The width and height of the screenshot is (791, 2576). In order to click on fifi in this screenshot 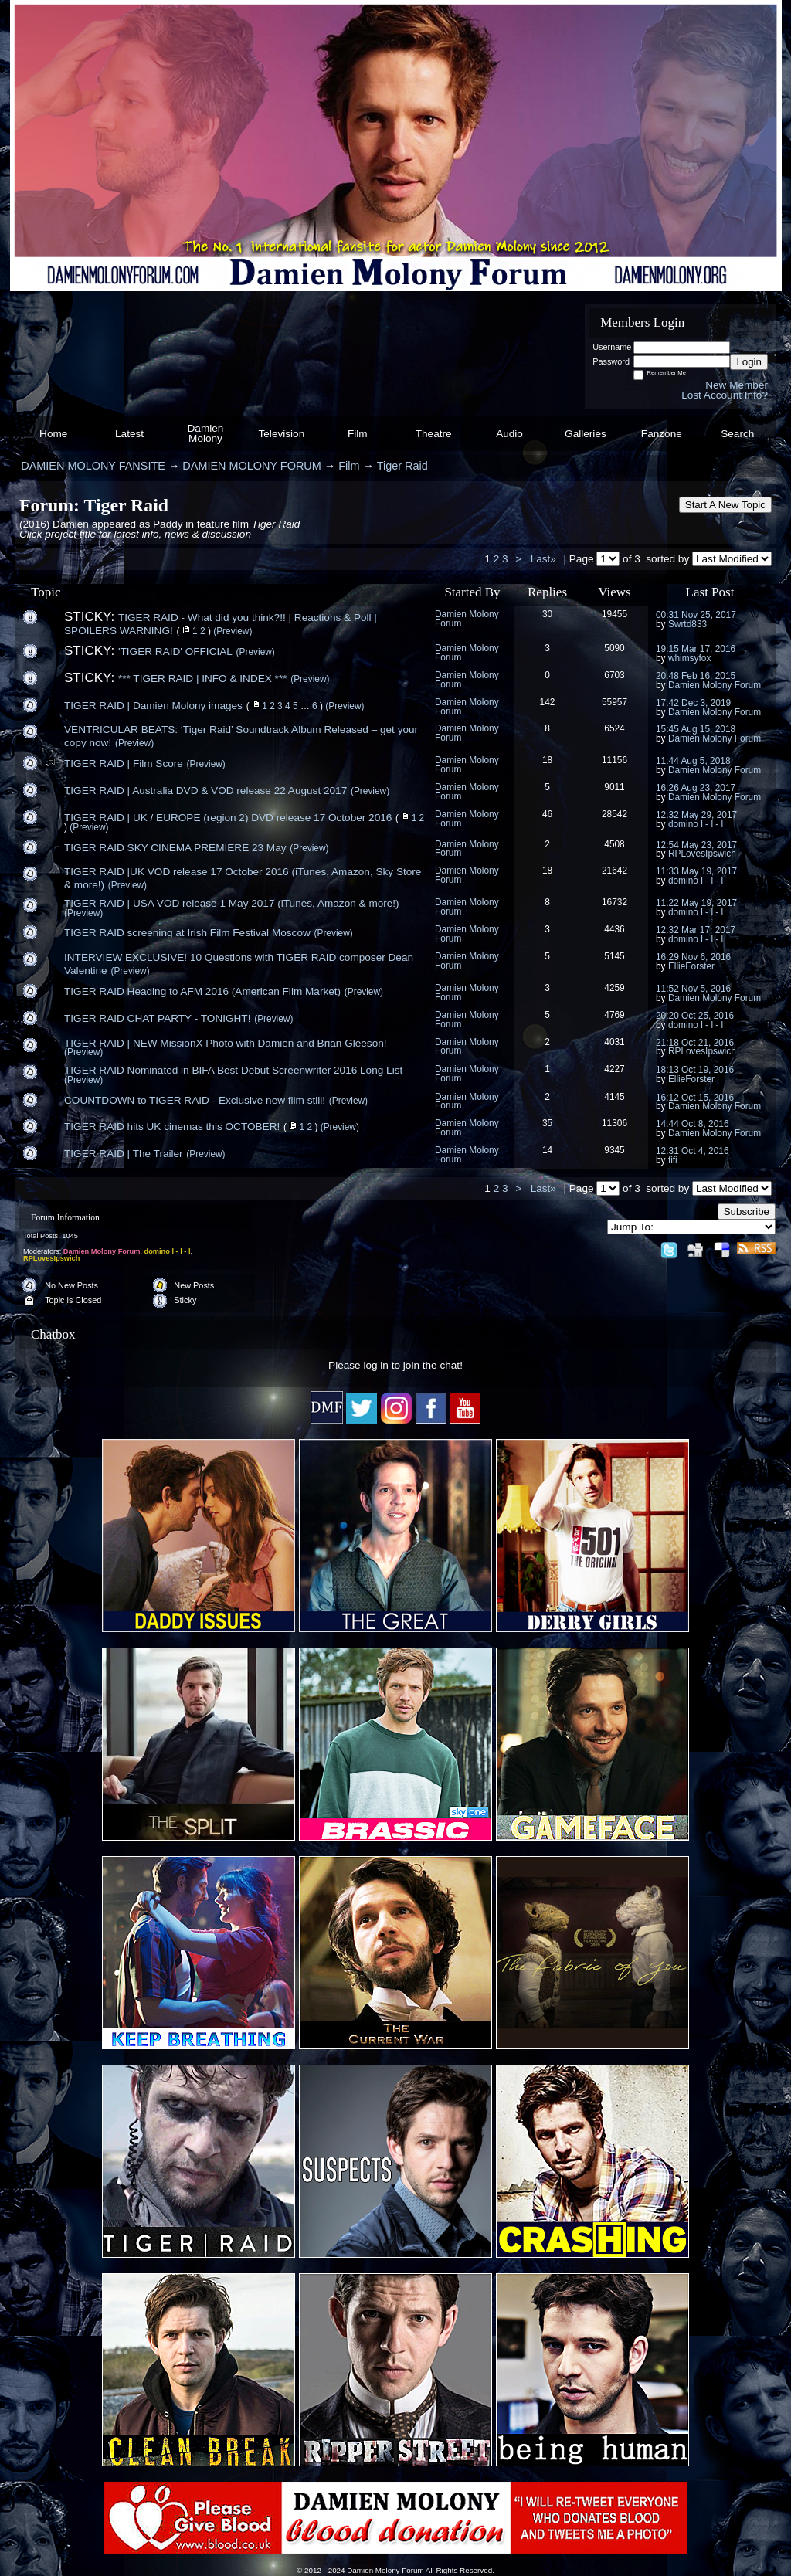, I will do `click(672, 1160)`.